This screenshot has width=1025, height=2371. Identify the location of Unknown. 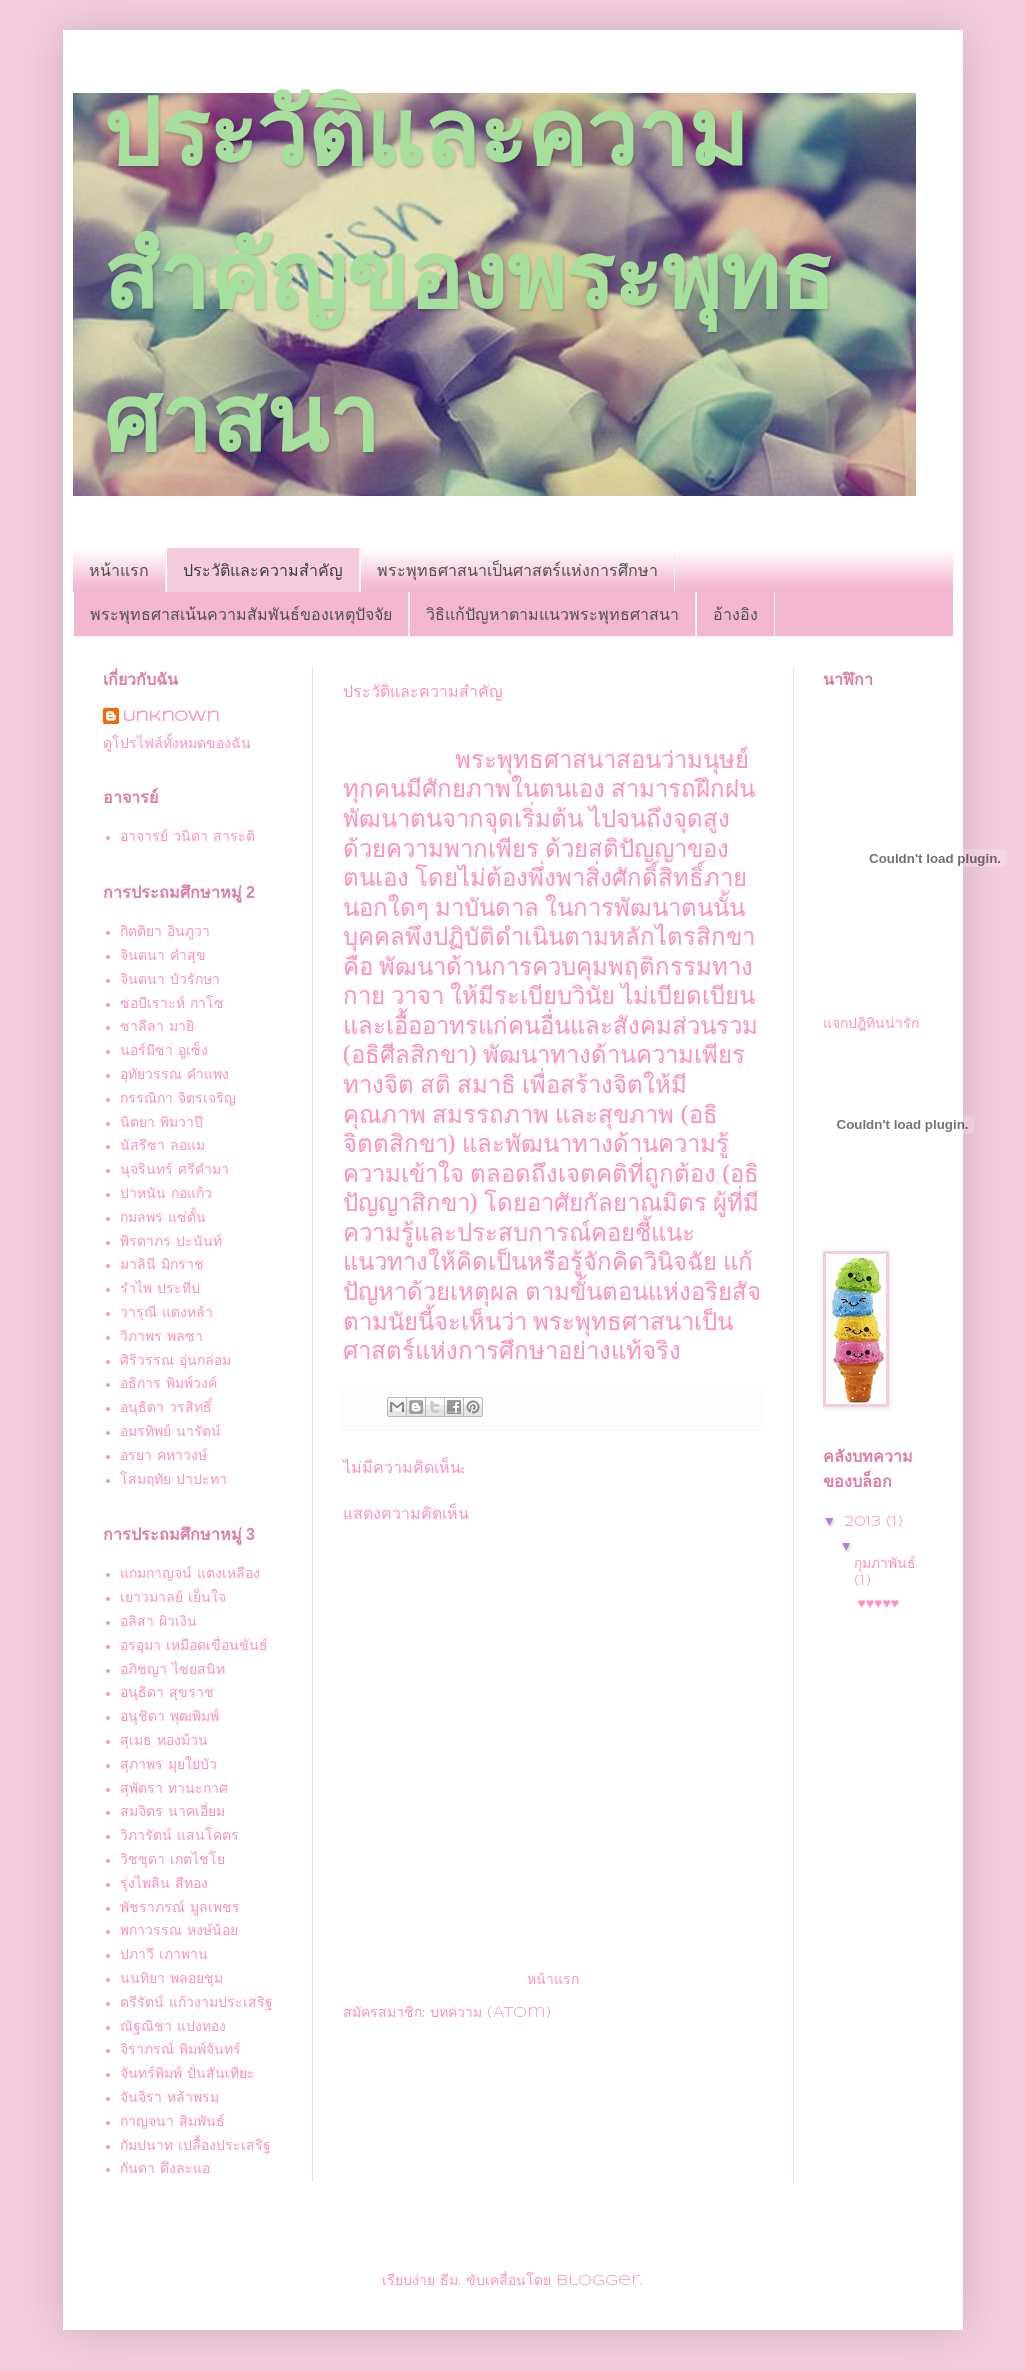
(171, 717).